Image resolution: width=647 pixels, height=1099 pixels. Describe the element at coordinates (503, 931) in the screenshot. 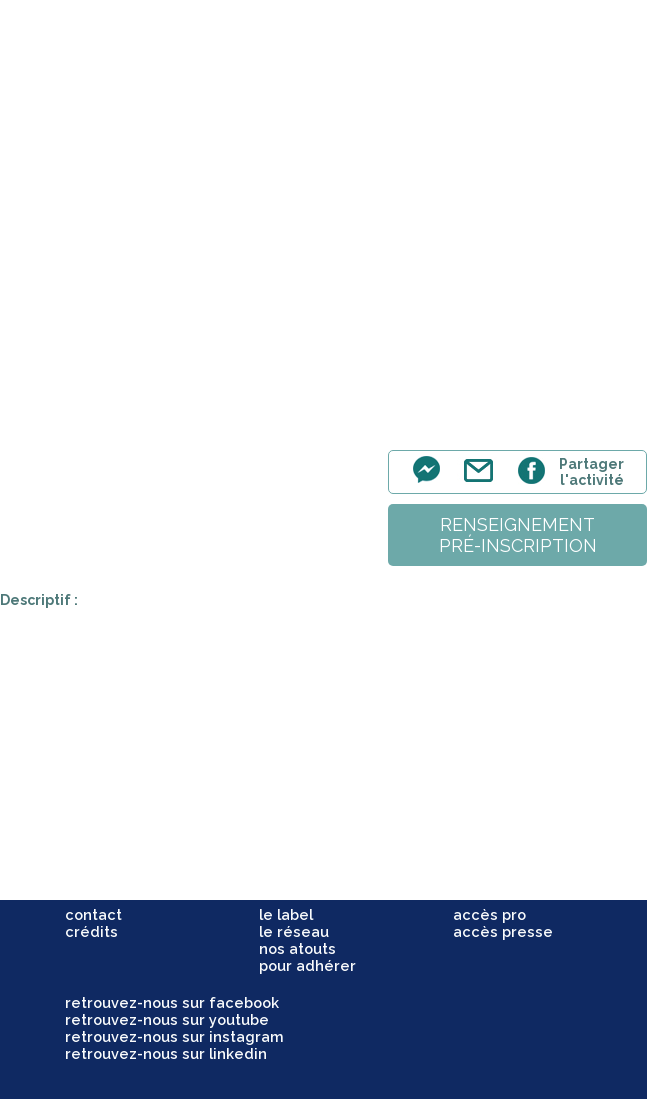

I see `accès presse` at that location.